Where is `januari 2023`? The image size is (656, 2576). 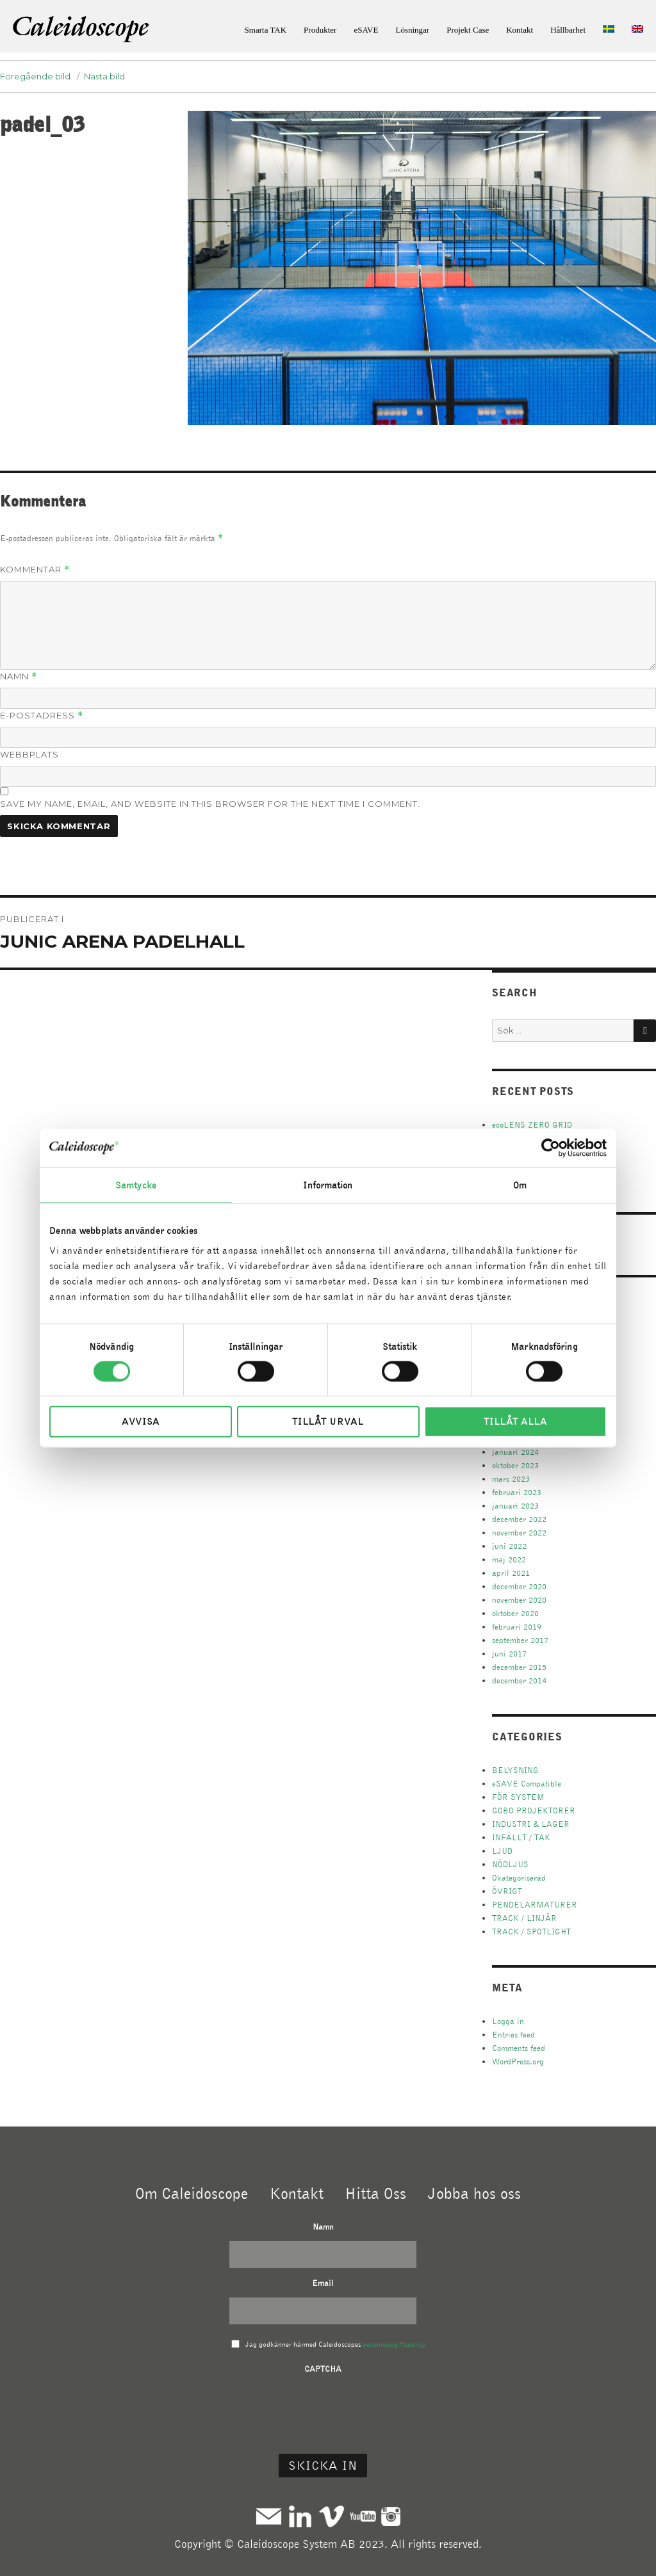 januari 2023 is located at coordinates (515, 1506).